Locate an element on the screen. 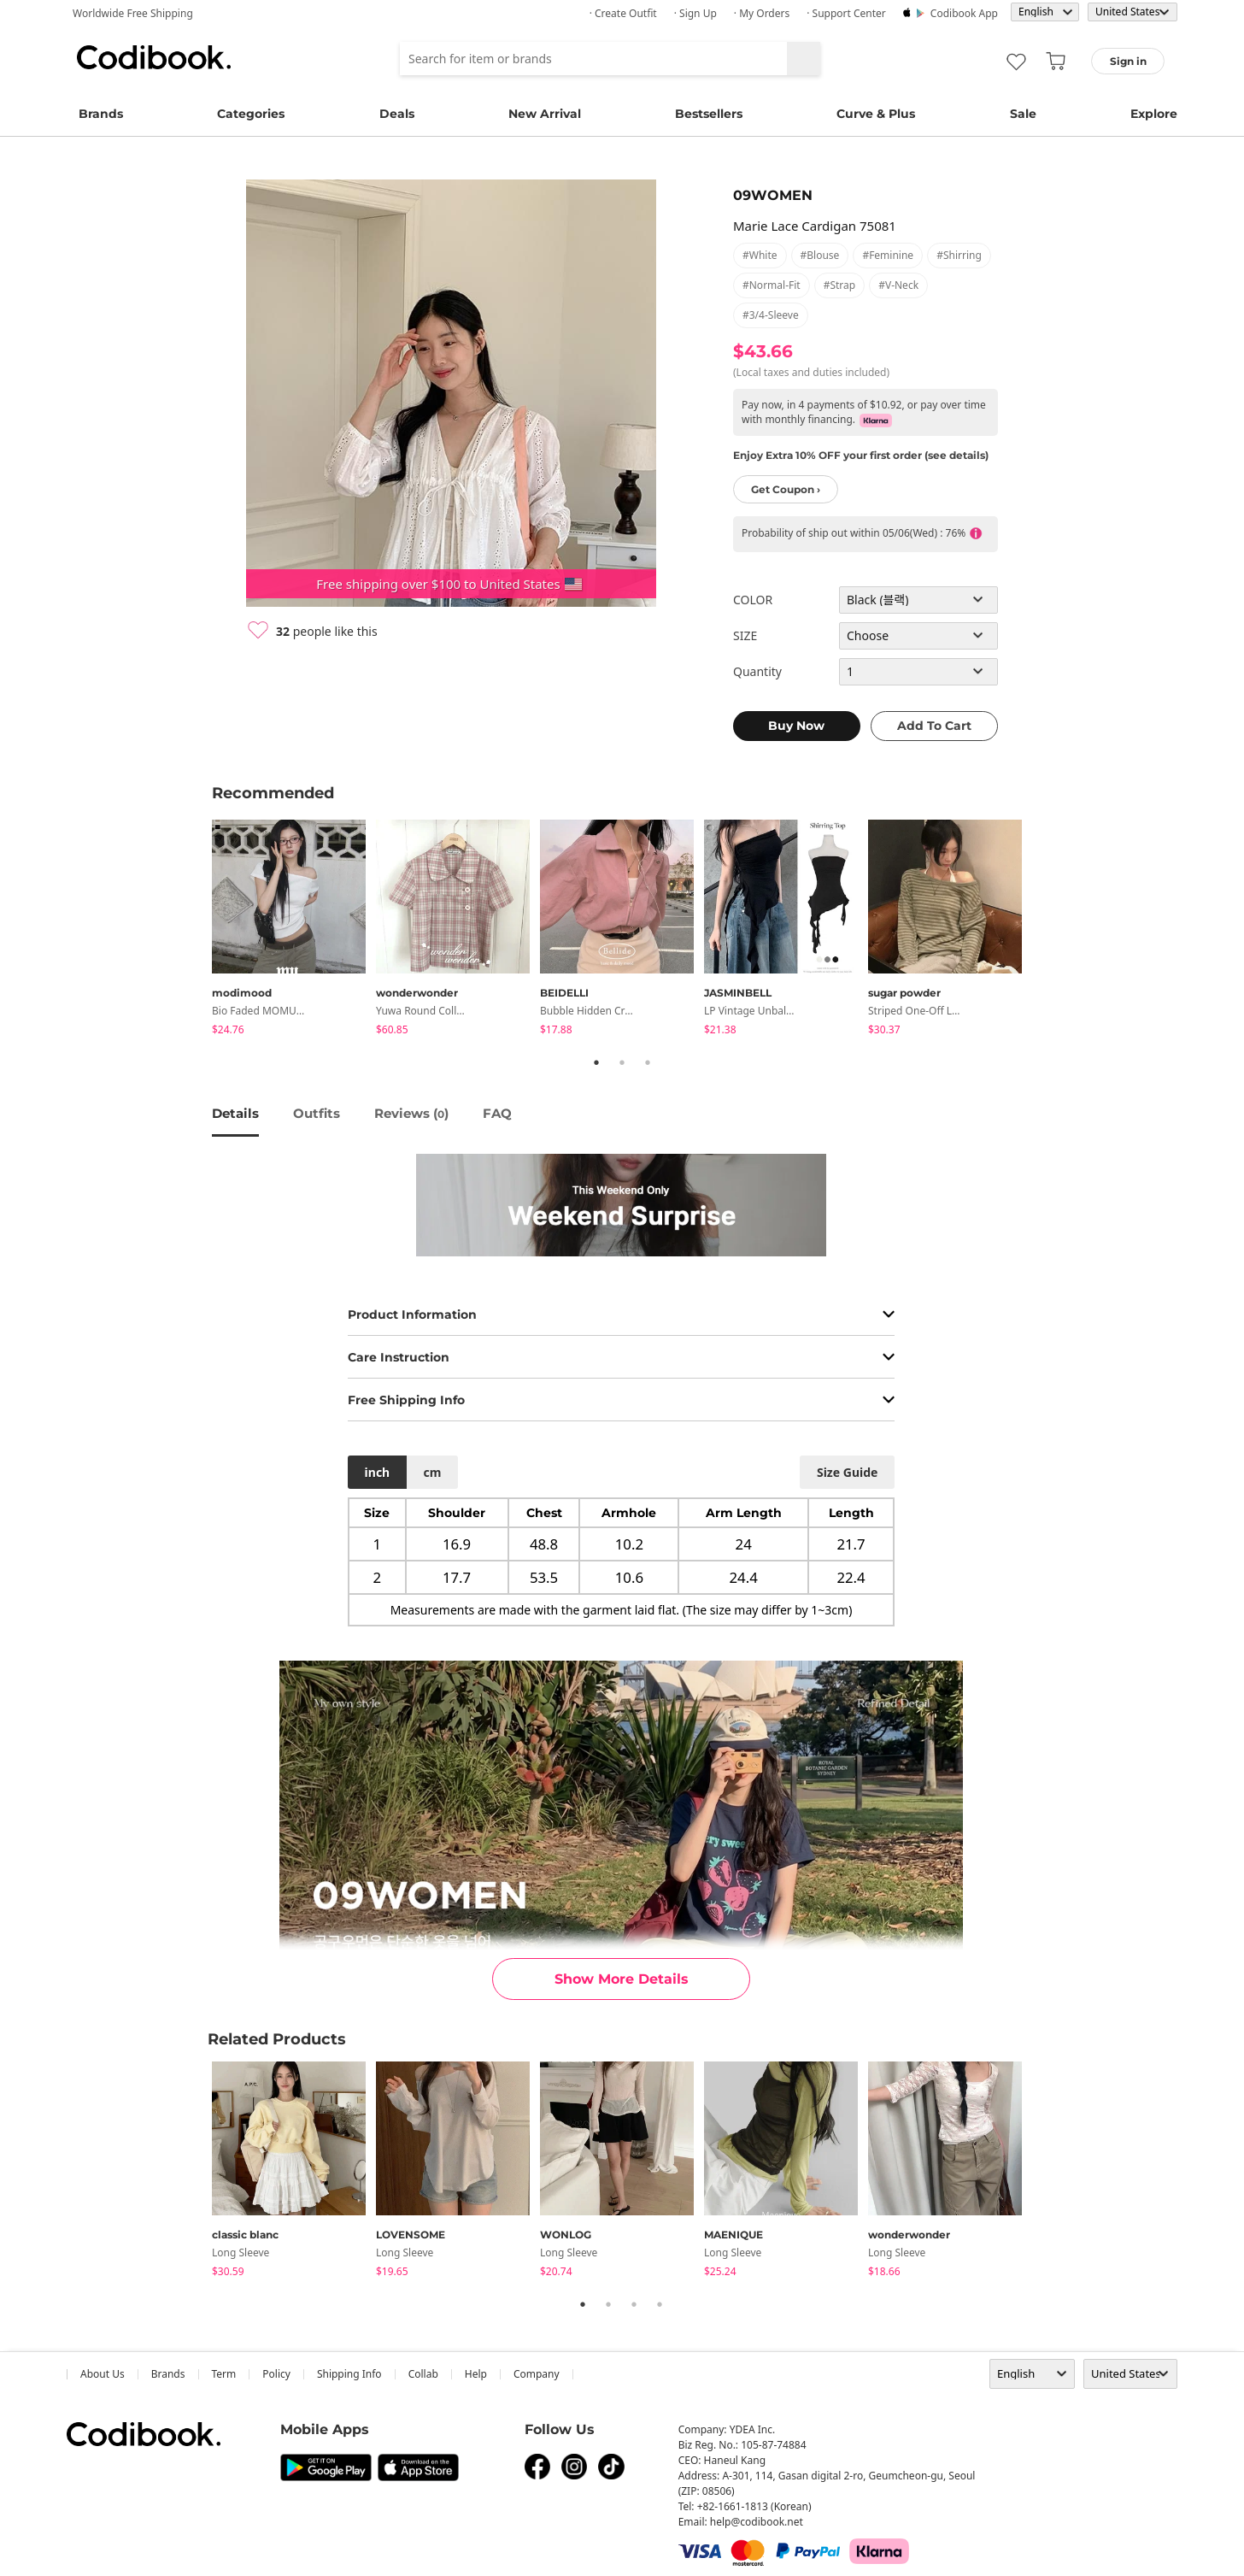 This screenshot has width=1244, height=2576. size guide is located at coordinates (847, 1472).